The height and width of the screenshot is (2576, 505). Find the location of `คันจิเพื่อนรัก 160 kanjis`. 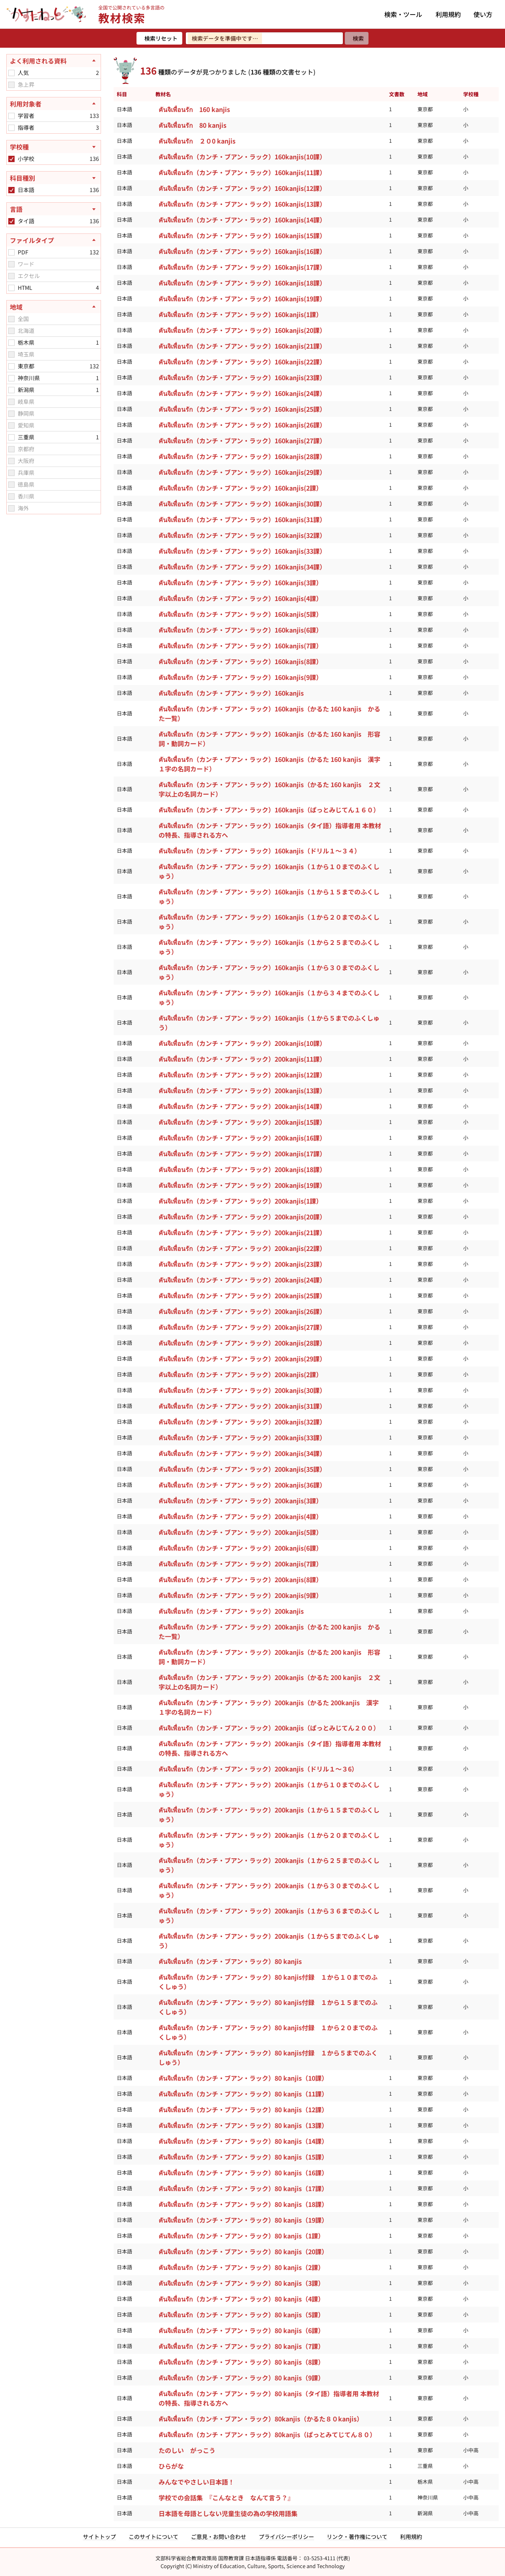

คันจิเพื่อนรัก 160 kanjis is located at coordinates (194, 109).